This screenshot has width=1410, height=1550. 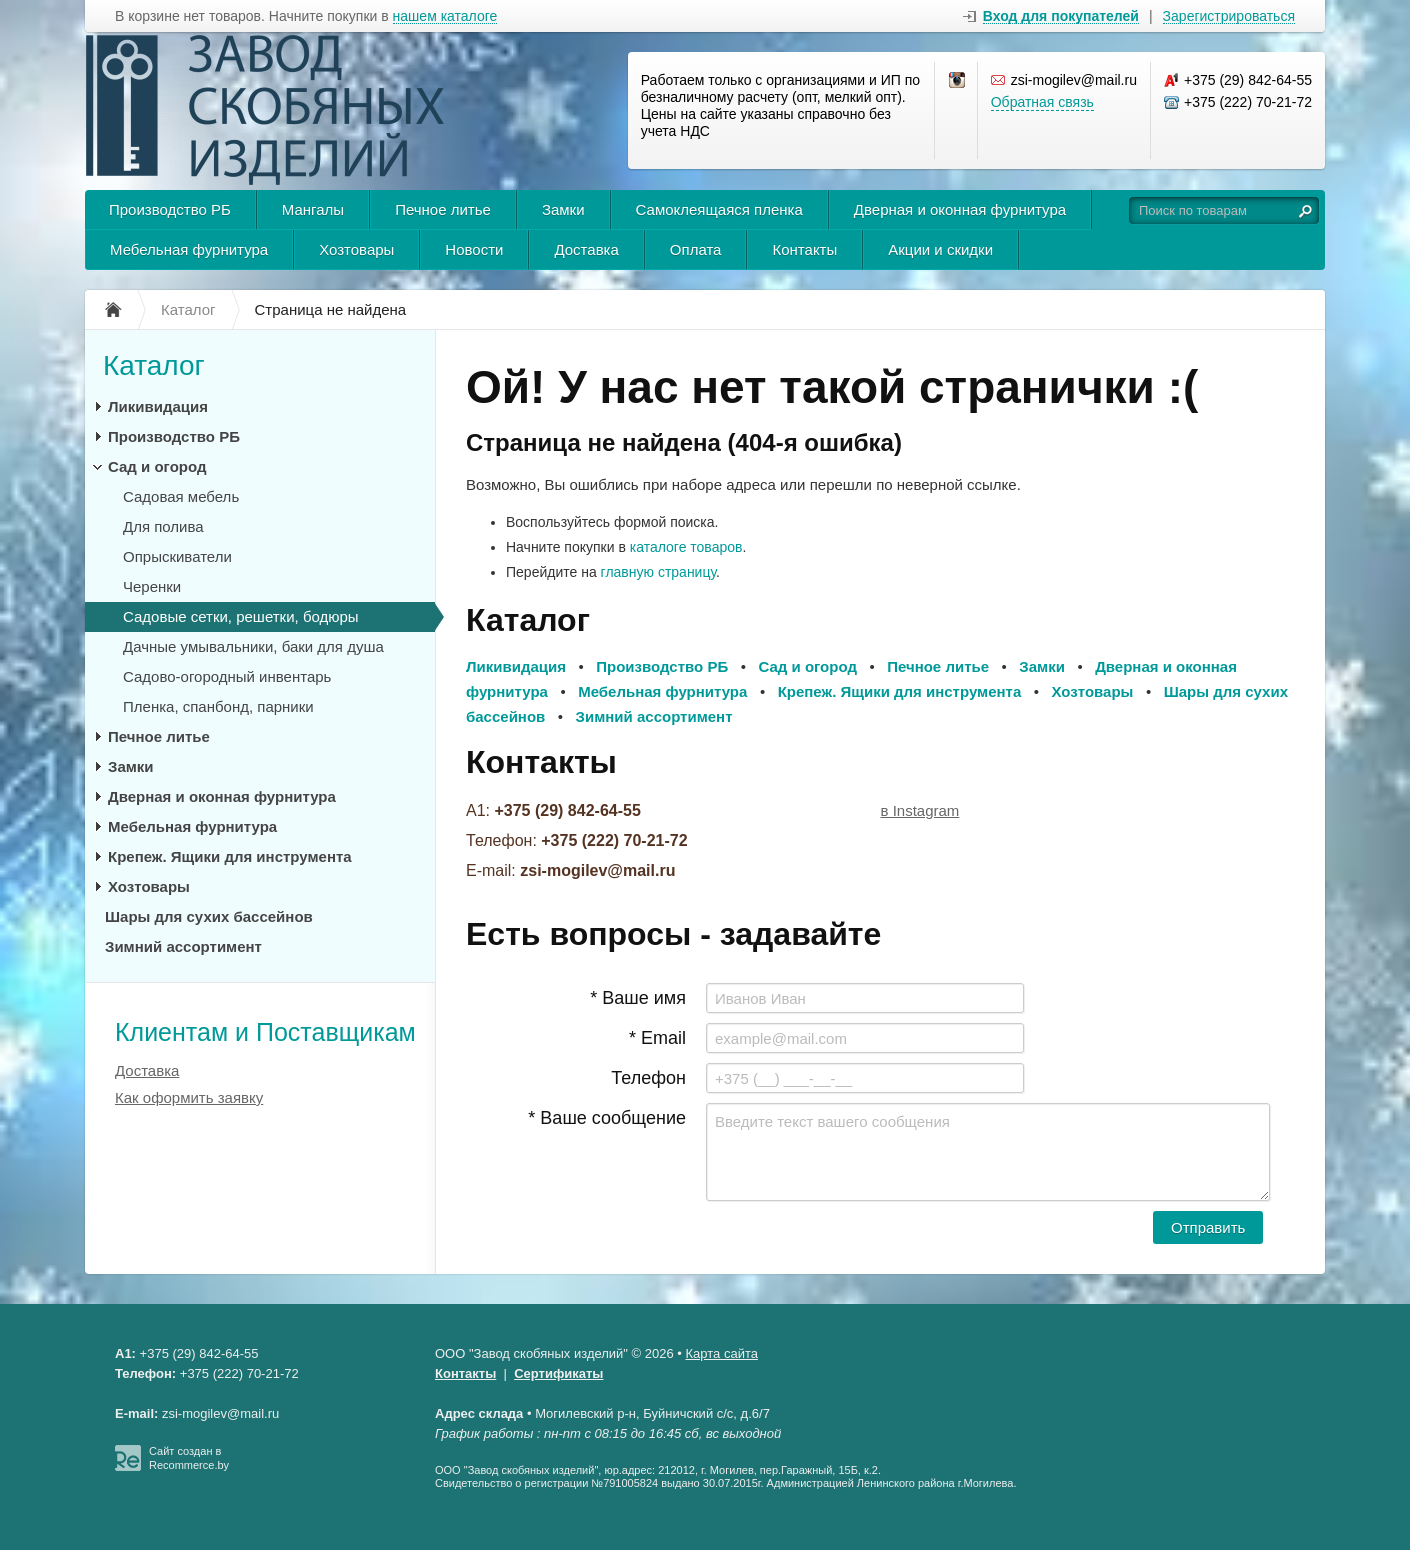 What do you see at coordinates (696, 249) in the screenshot?
I see `Оплата` at bounding box center [696, 249].